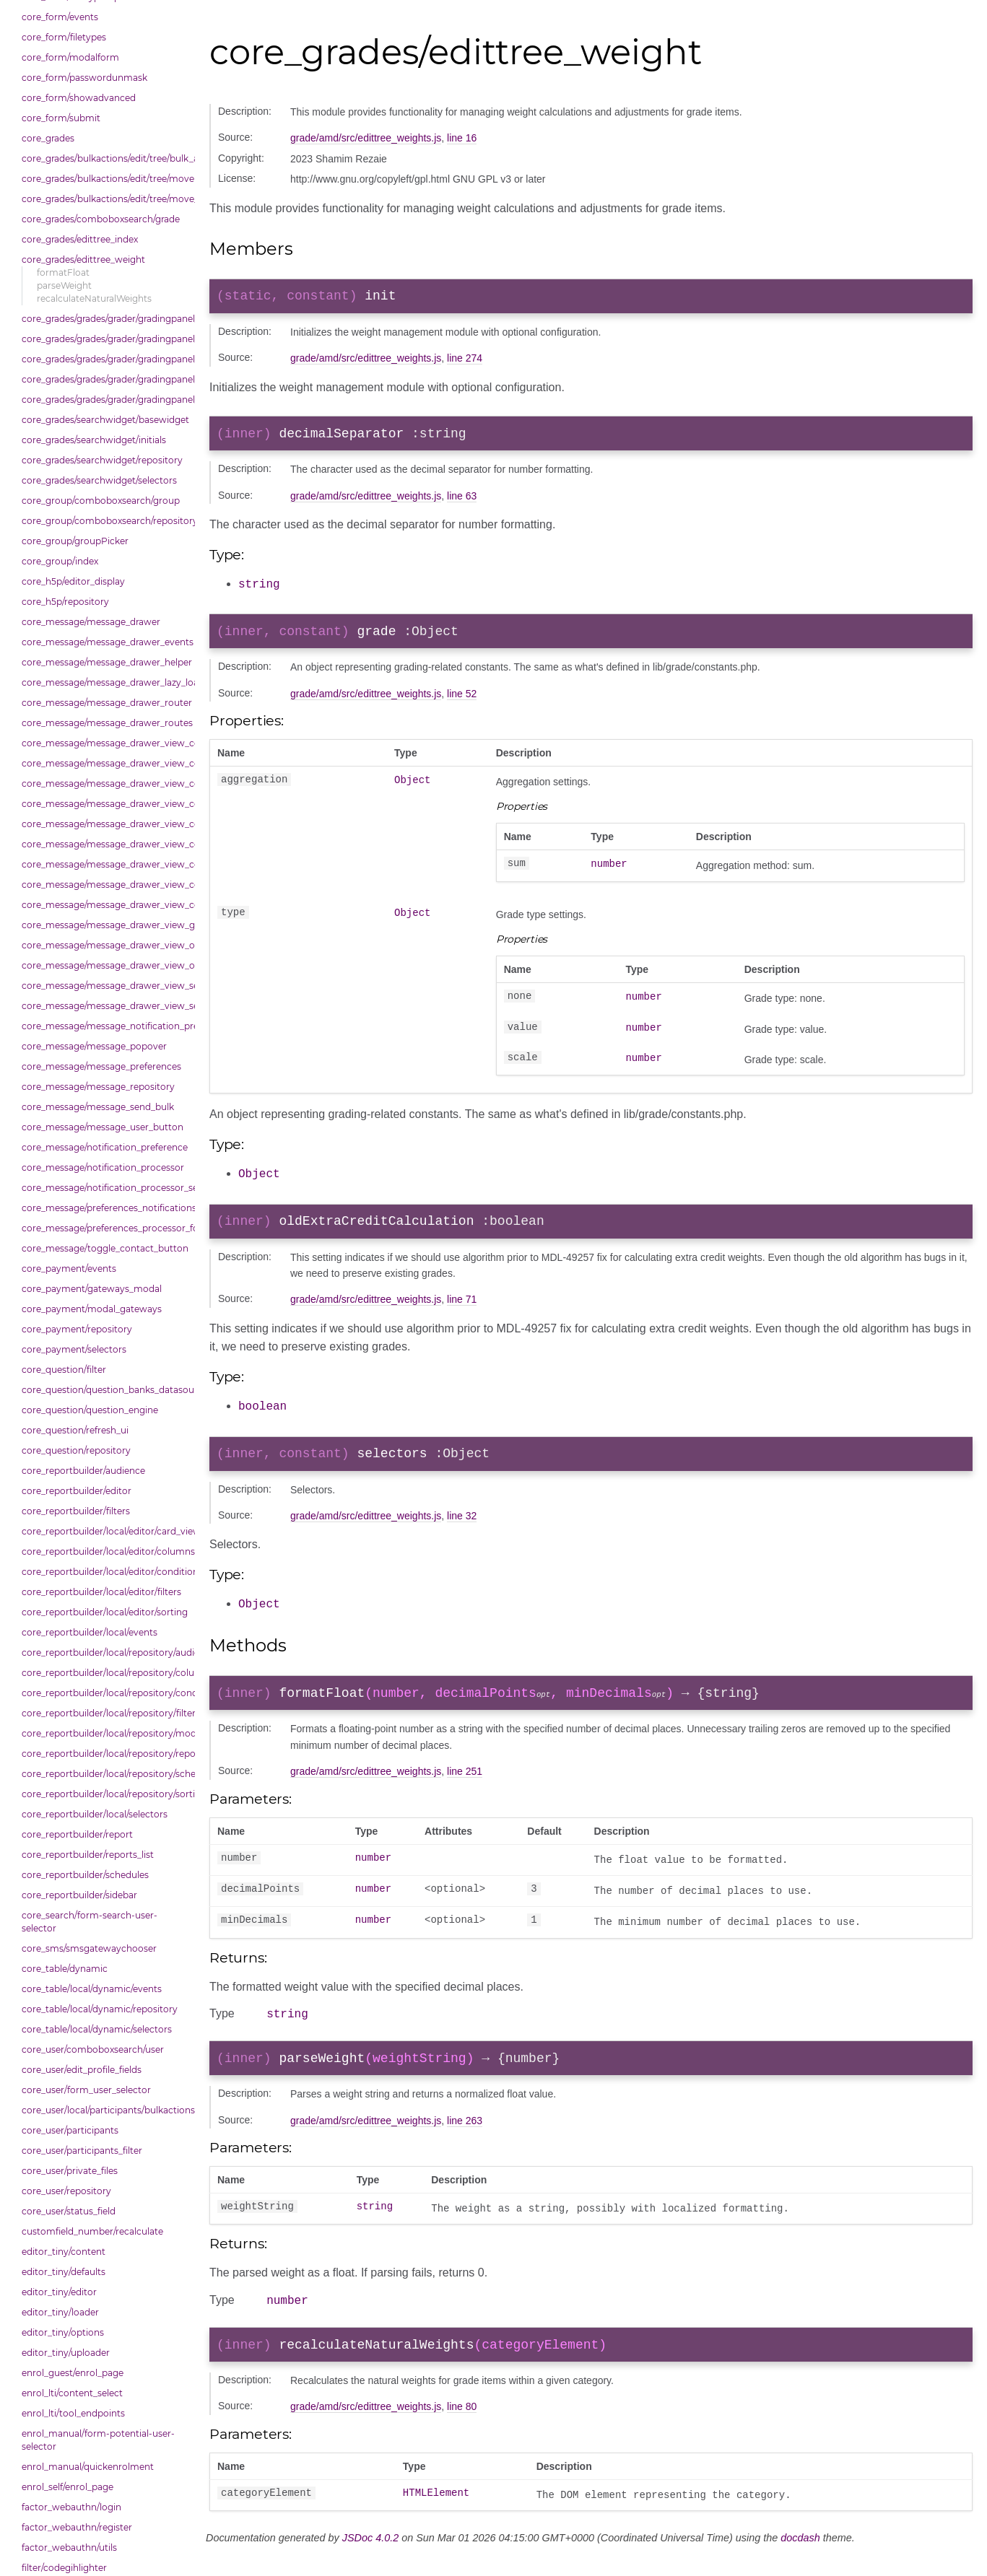 This screenshot has width=987, height=2576. What do you see at coordinates (64, 285) in the screenshot?
I see `parseWeight` at bounding box center [64, 285].